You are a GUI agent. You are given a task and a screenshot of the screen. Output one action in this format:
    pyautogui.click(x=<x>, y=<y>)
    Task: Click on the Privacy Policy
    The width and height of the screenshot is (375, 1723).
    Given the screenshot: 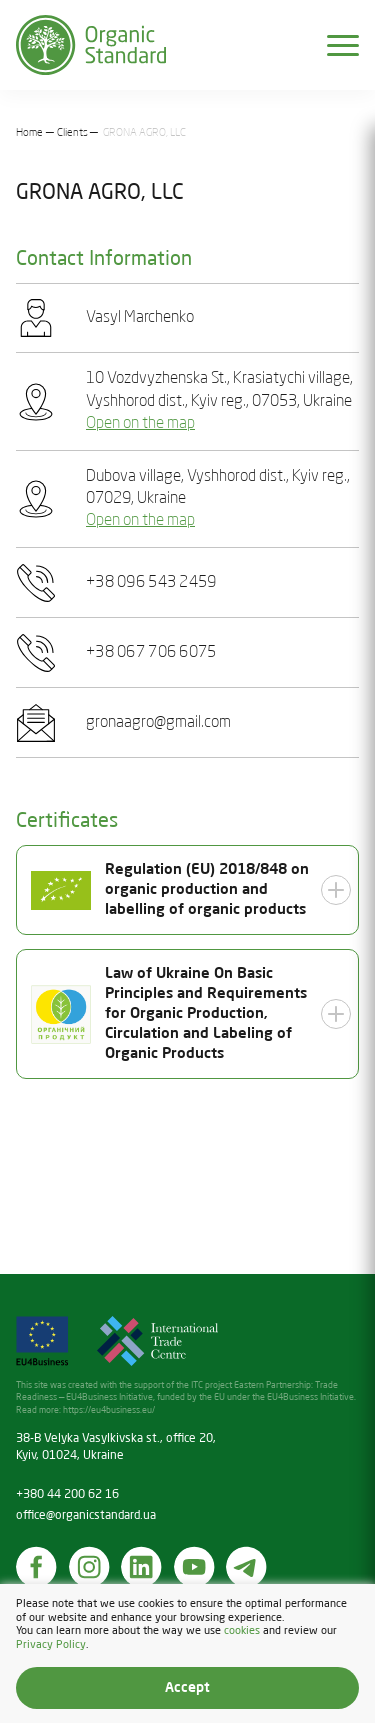 What is the action you would take?
    pyautogui.click(x=51, y=1645)
    